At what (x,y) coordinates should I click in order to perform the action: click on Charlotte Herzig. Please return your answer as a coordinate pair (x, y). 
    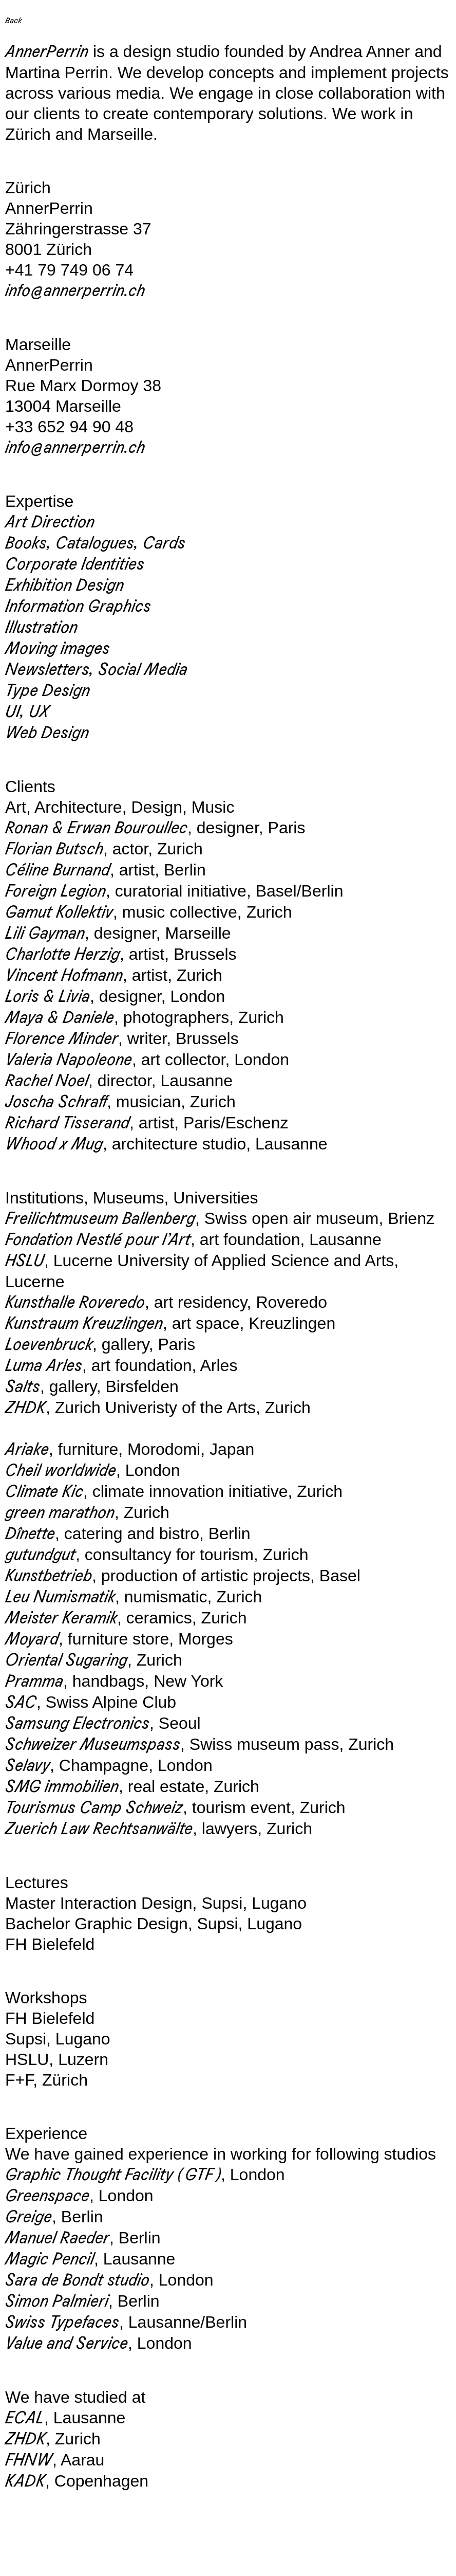
    Looking at the image, I should click on (62, 954).